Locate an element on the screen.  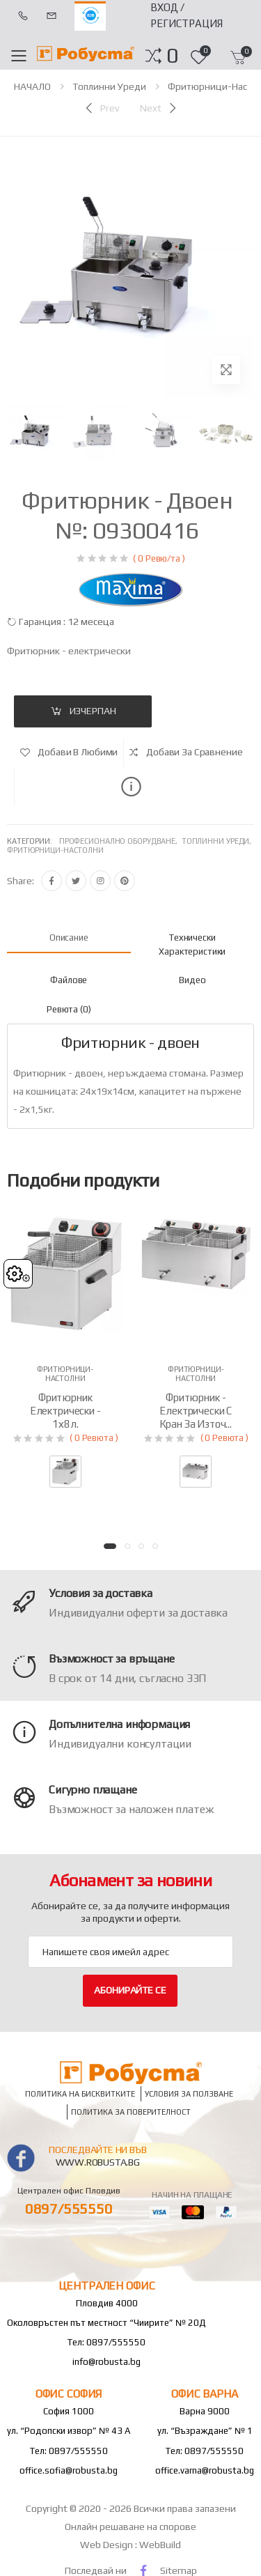
Фритюрници-настолни is located at coordinates (55, 850).